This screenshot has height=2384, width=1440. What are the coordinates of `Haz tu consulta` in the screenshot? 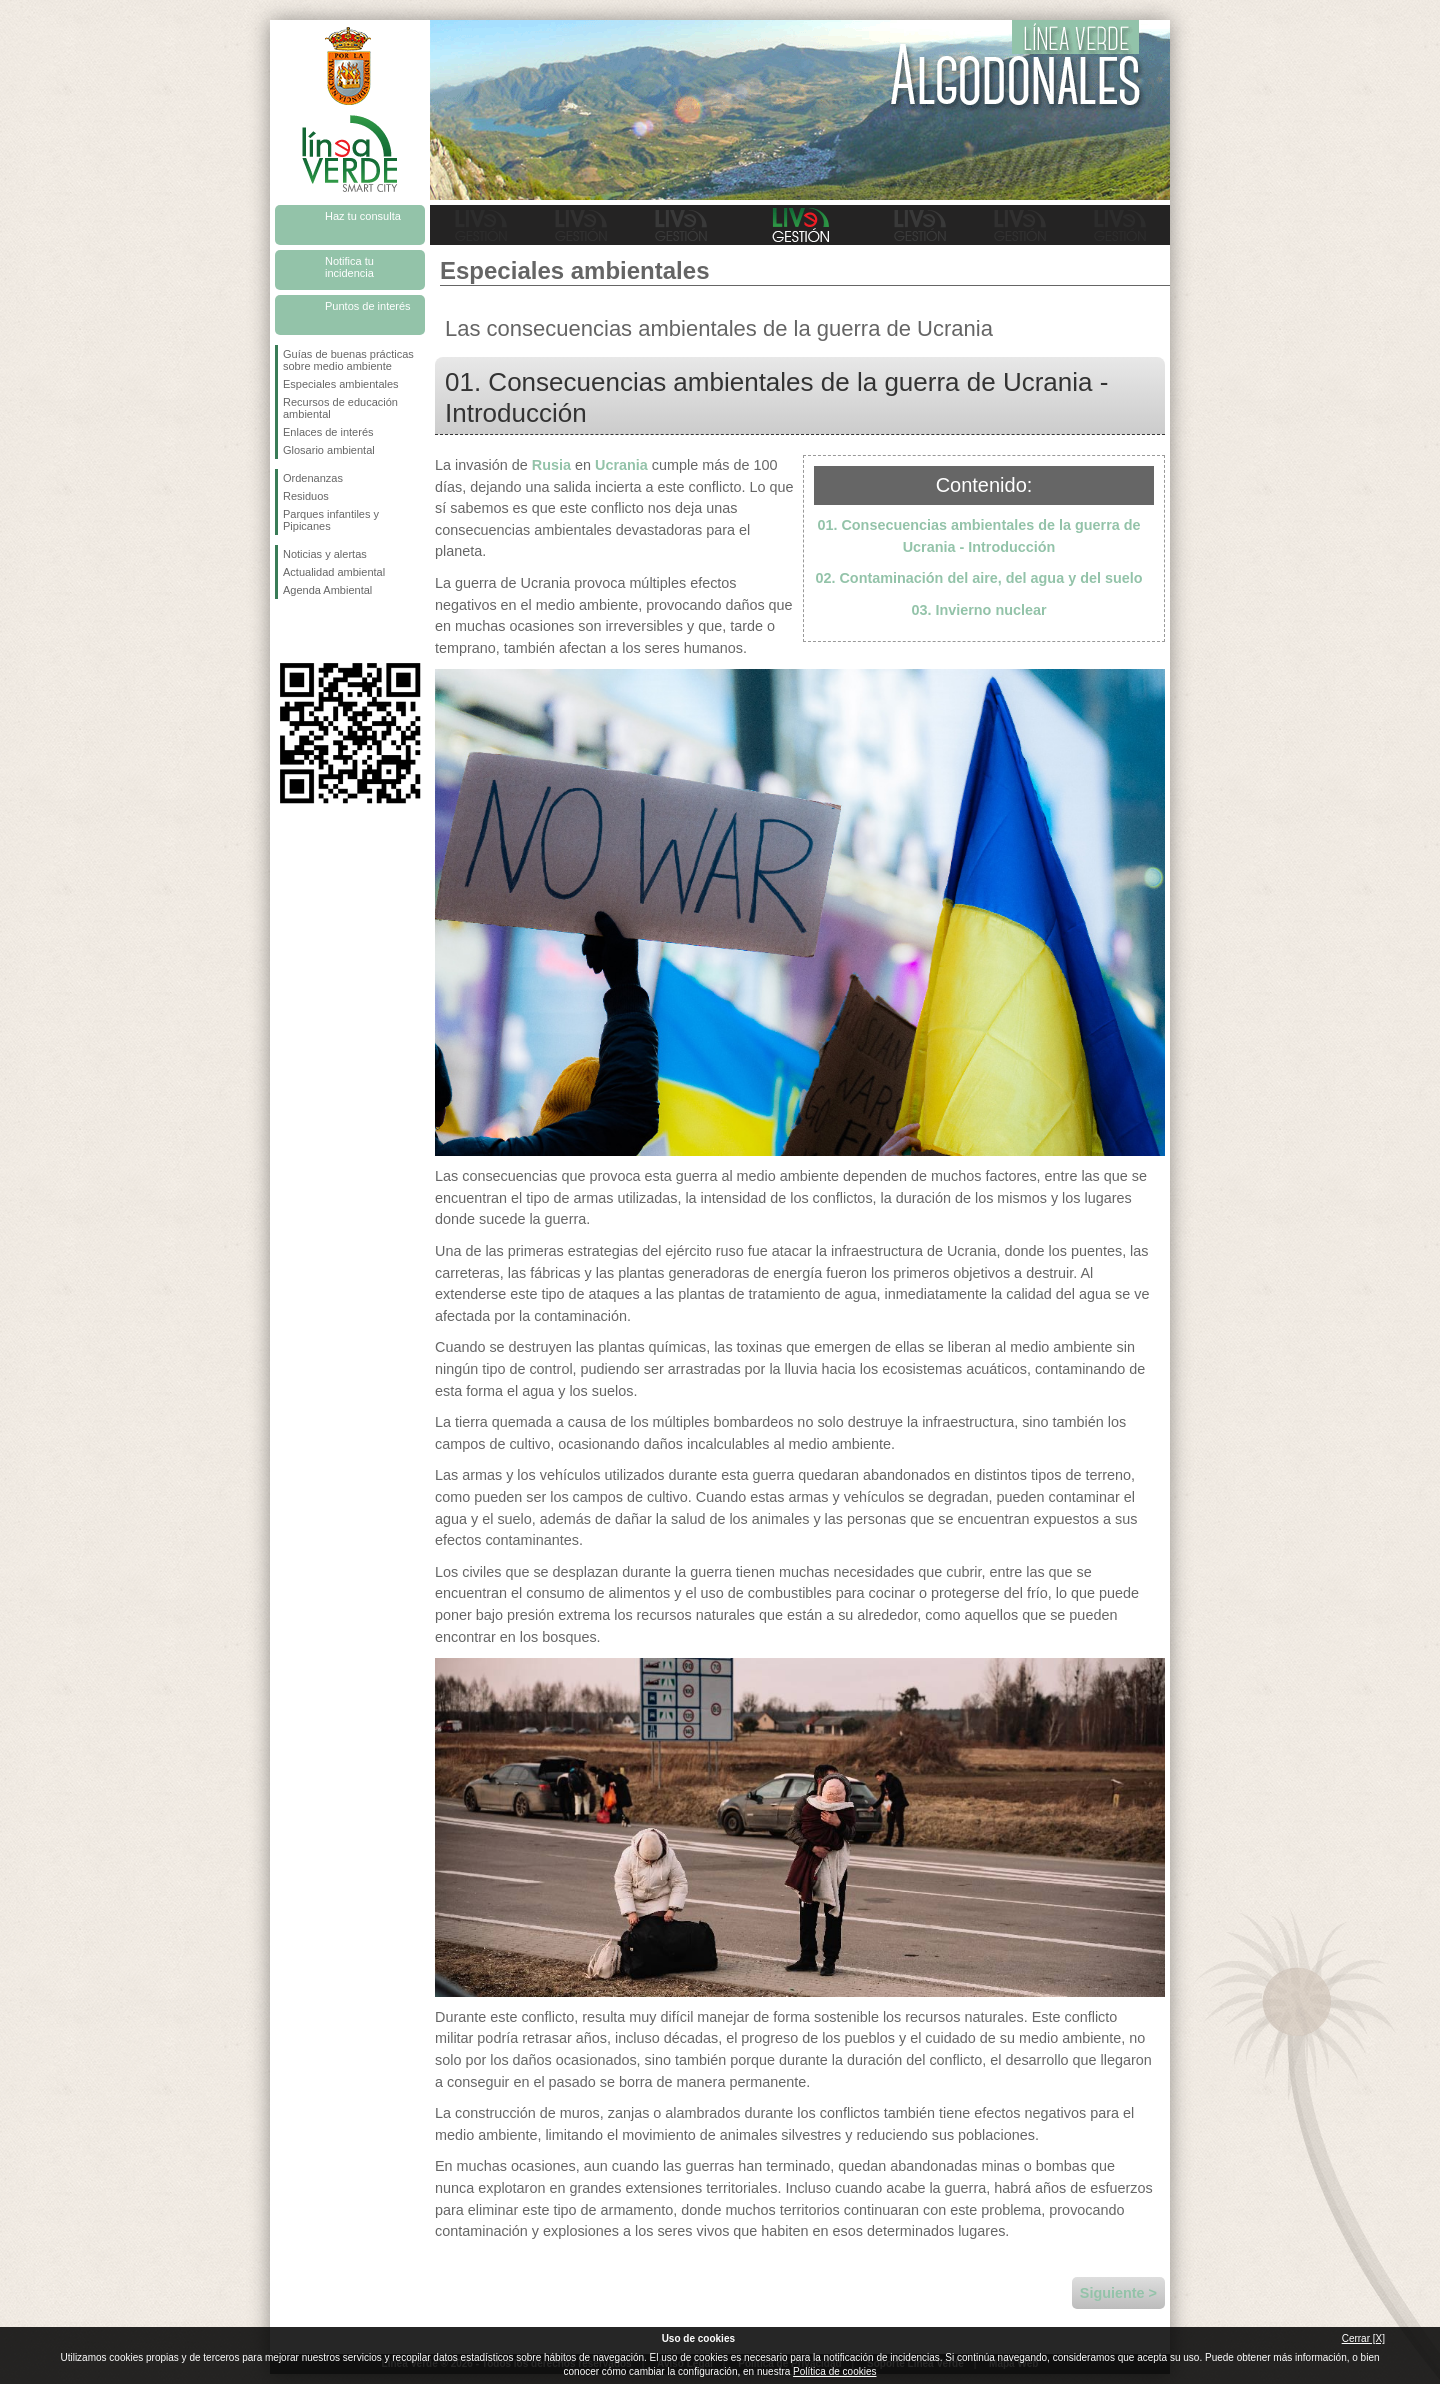 It's located at (363, 216).